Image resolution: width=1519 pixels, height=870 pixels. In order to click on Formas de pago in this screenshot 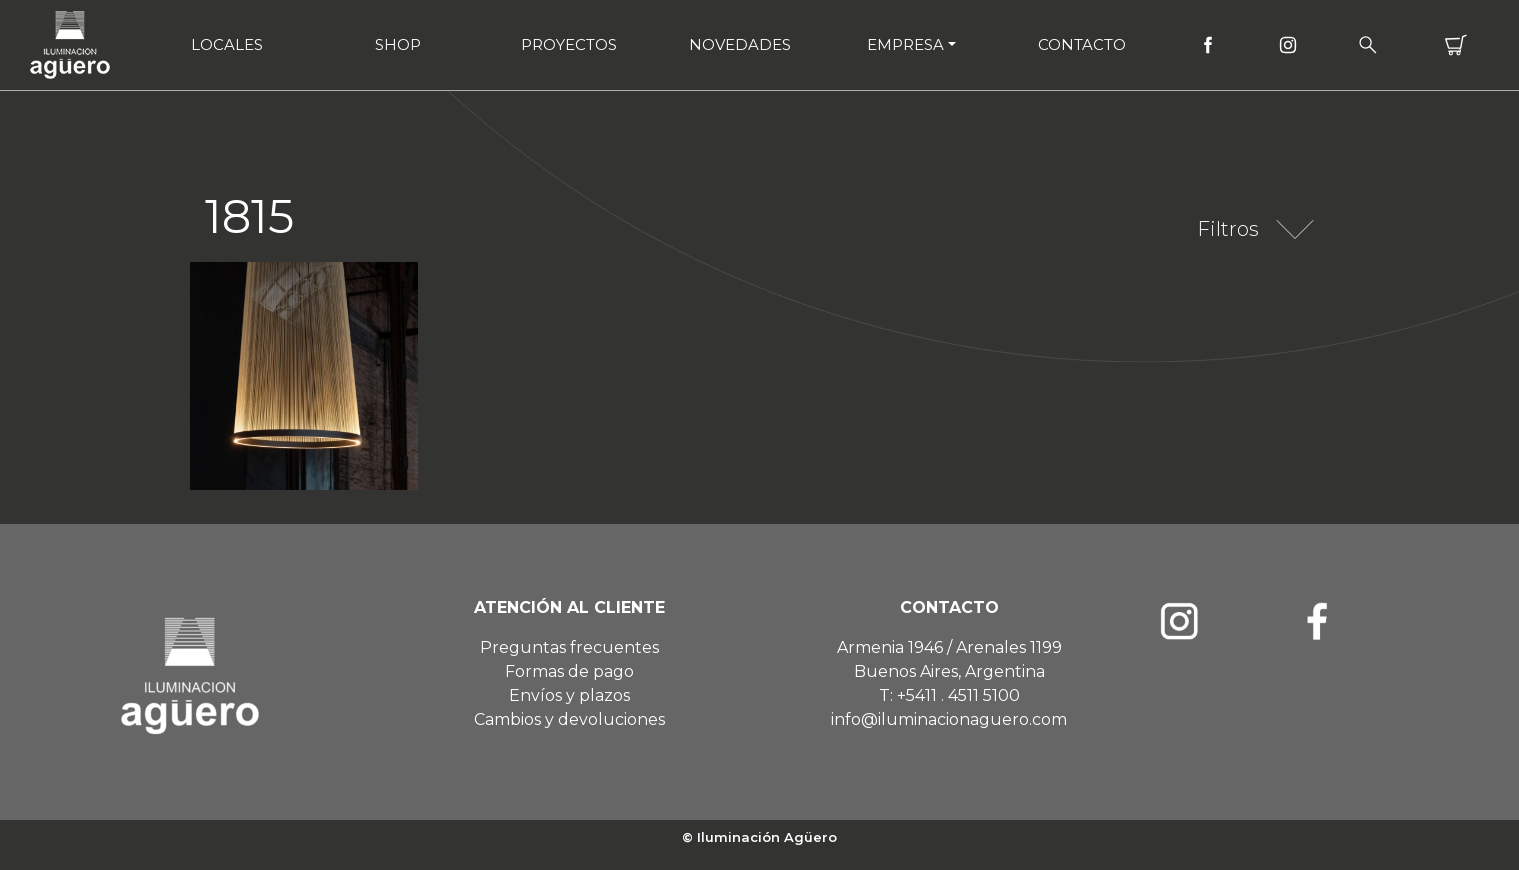, I will do `click(569, 671)`.